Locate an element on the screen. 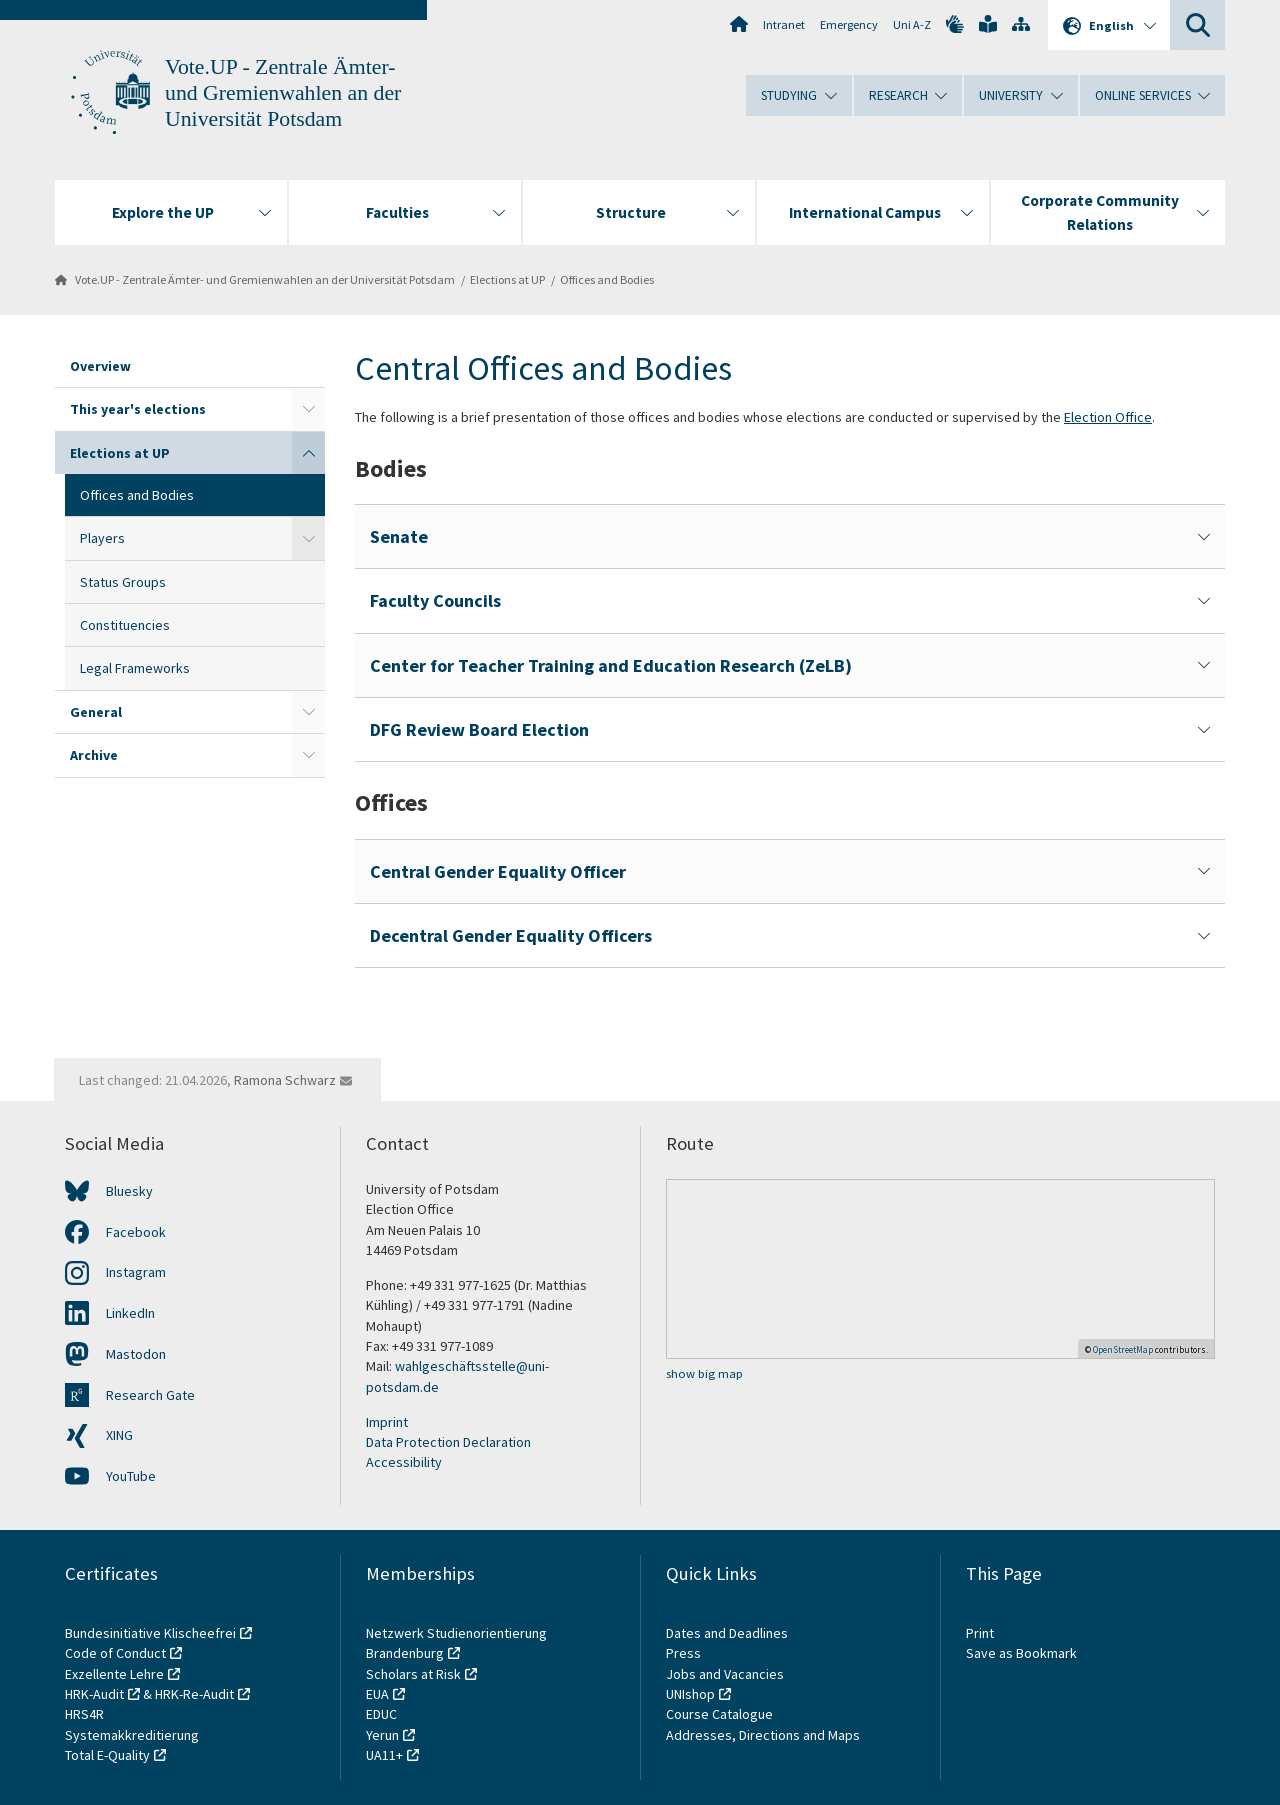 The image size is (1280, 1805). UA11+ is located at coordinates (384, 1755).